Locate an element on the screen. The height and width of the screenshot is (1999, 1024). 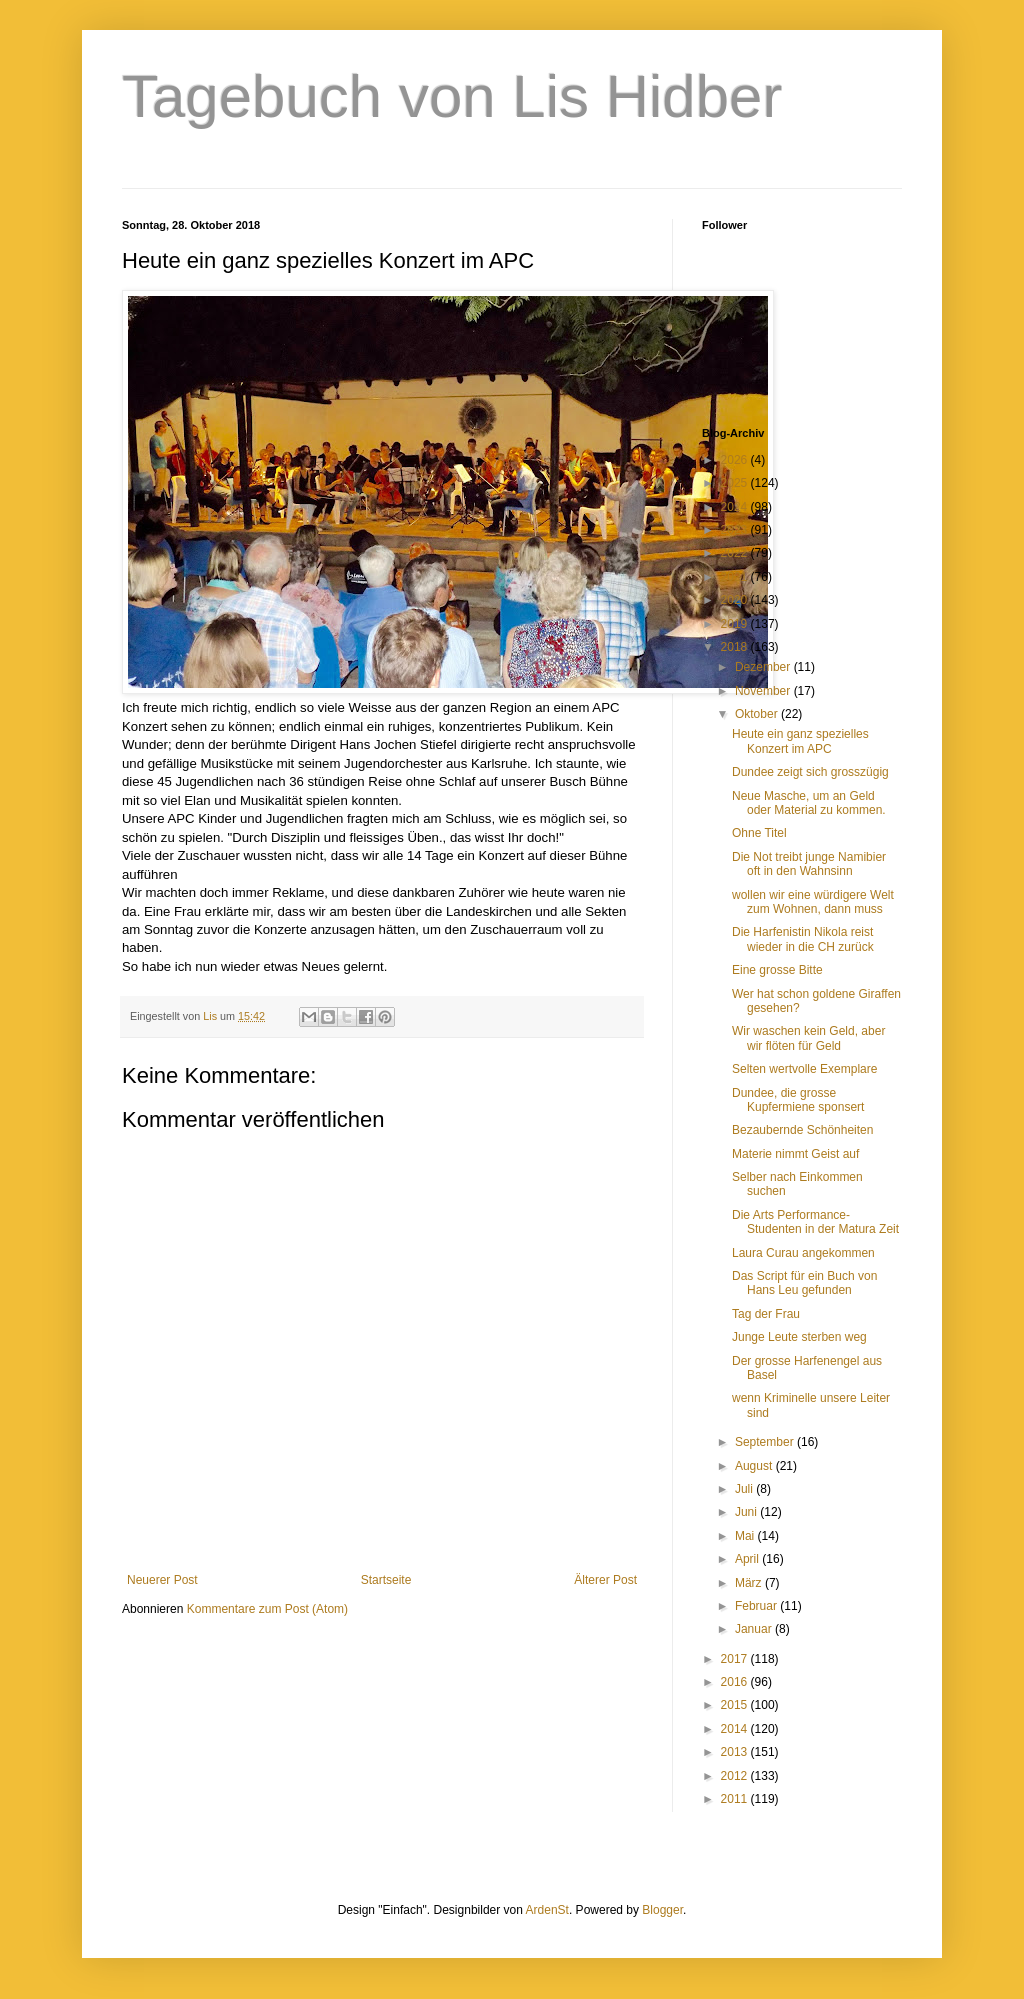
Die Not treibt junge Namibier oft in den Wahnsinn is located at coordinates (809, 864).